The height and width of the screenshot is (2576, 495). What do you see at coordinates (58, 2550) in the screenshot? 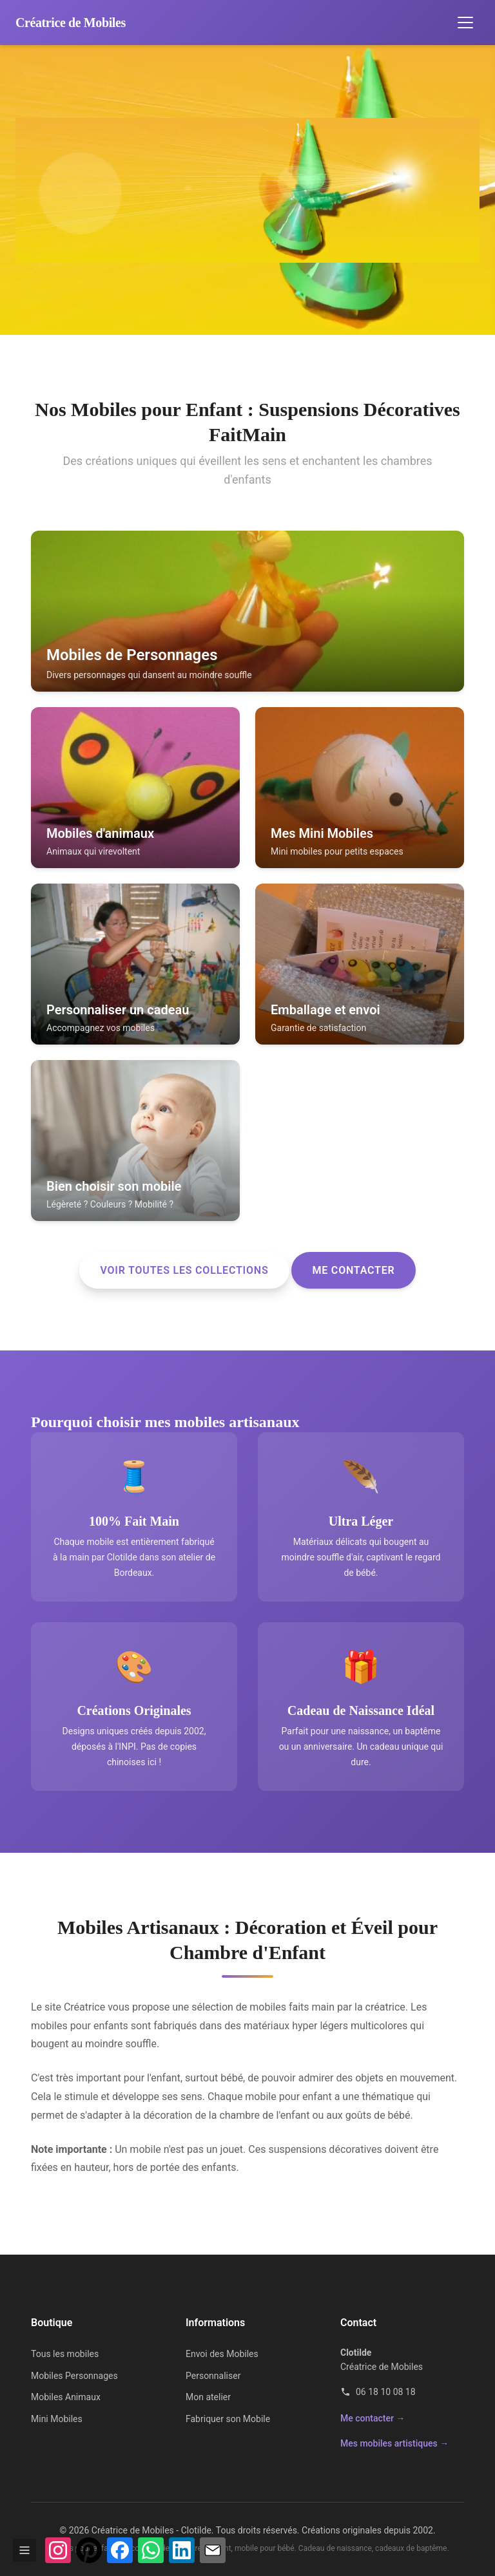
I see `[Voir mon profil Instagram]` at bounding box center [58, 2550].